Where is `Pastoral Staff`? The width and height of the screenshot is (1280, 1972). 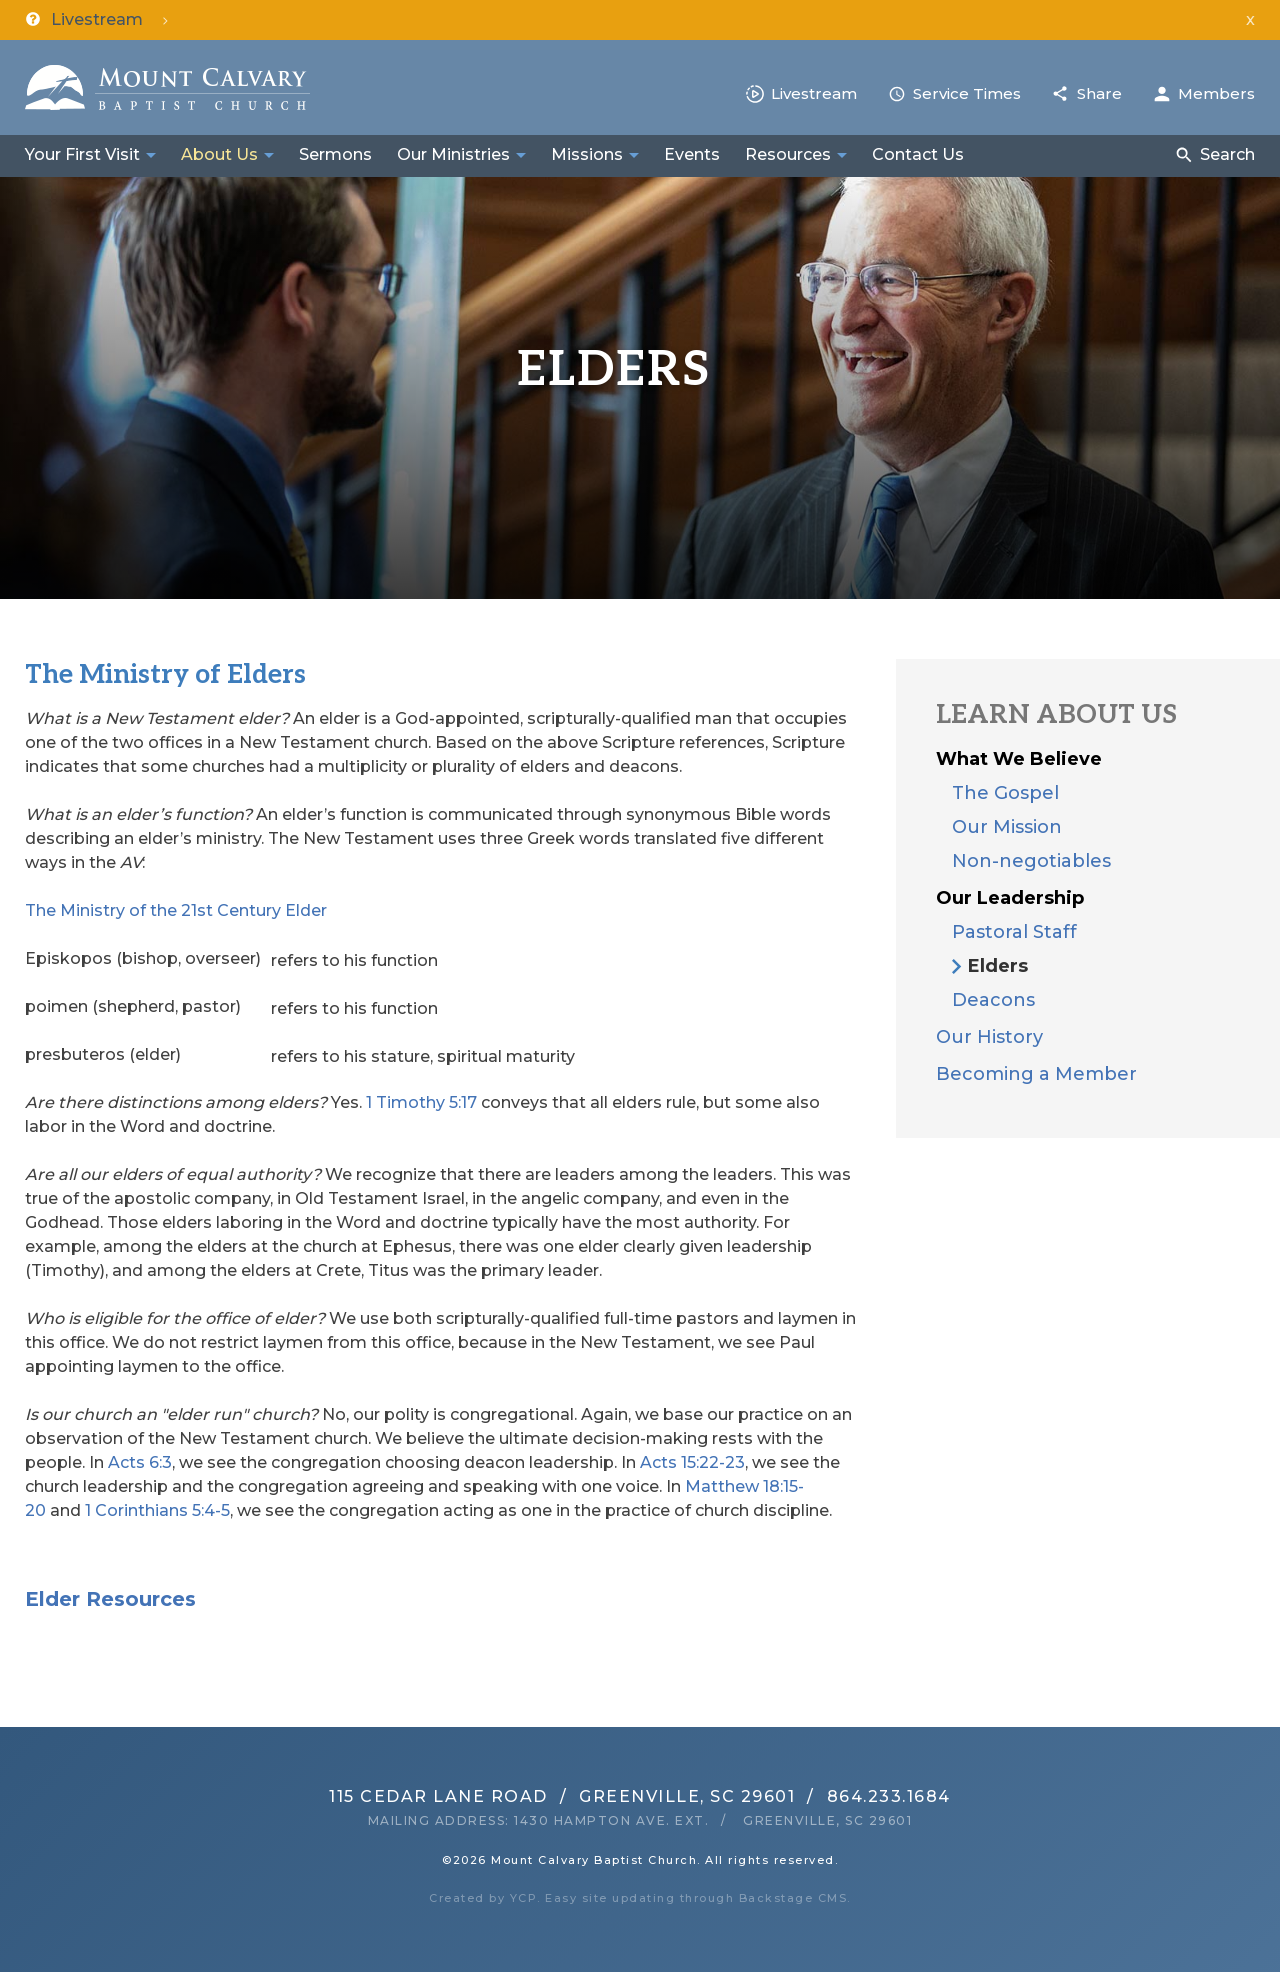
Pastoral Staff is located at coordinates (1014, 932).